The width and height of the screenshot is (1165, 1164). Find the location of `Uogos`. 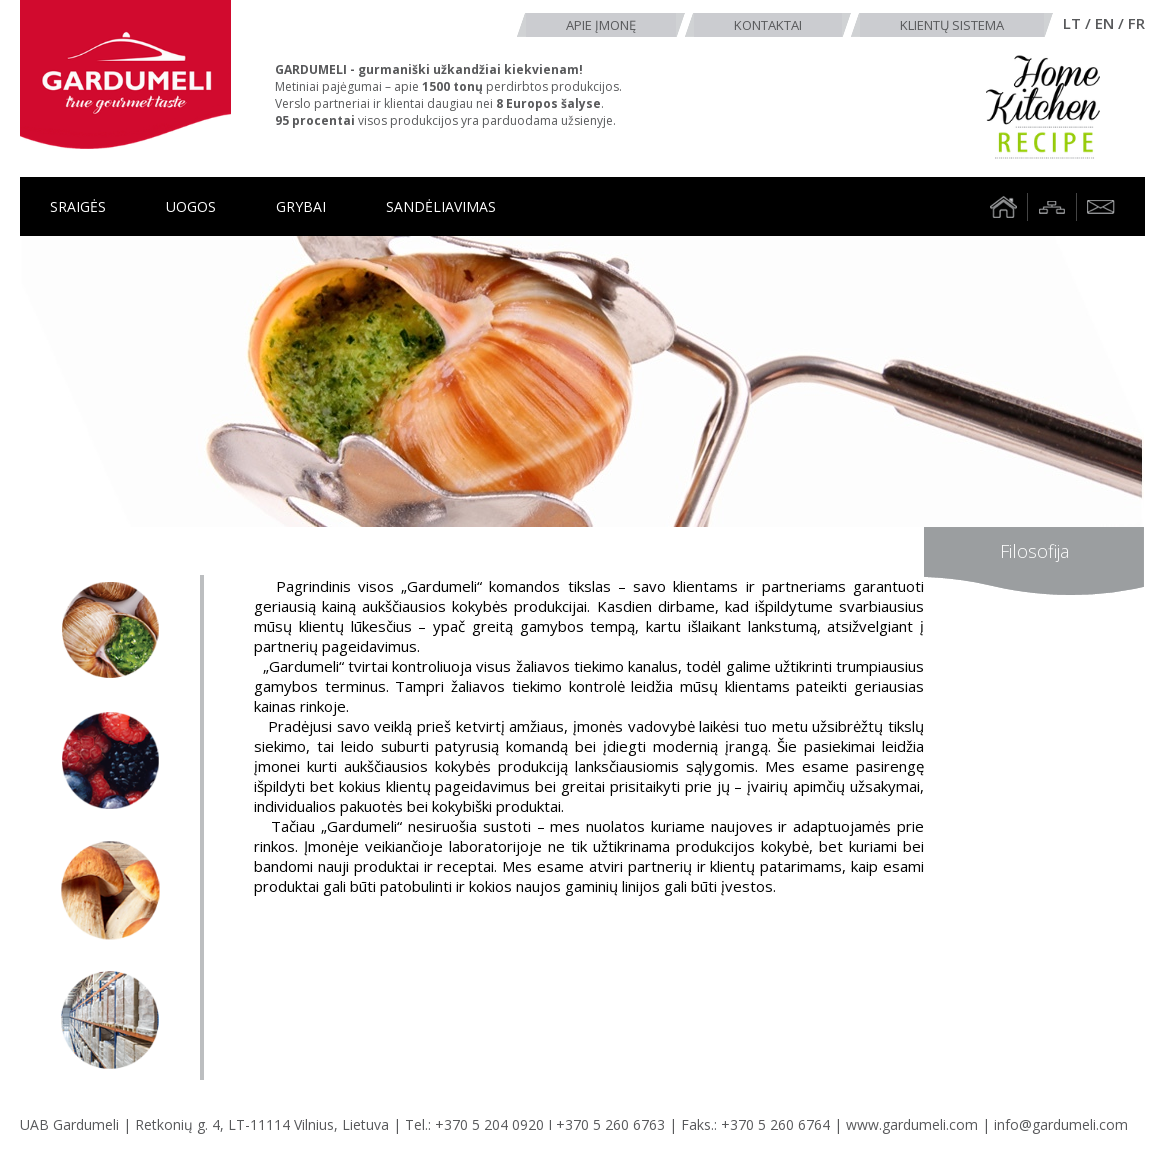

Uogos is located at coordinates (191, 206).